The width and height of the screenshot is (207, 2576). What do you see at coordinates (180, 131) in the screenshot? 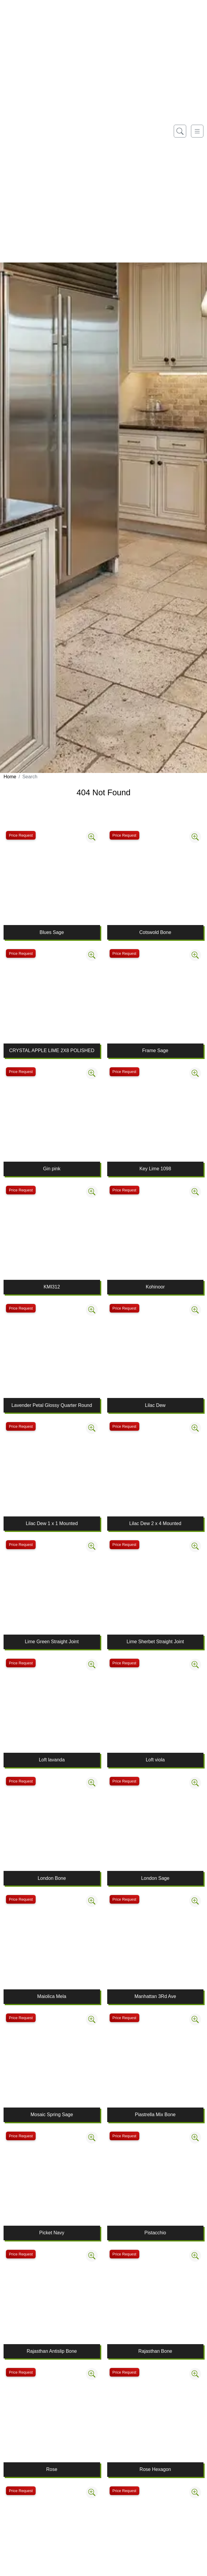
I see `[Show search form]` at bounding box center [180, 131].